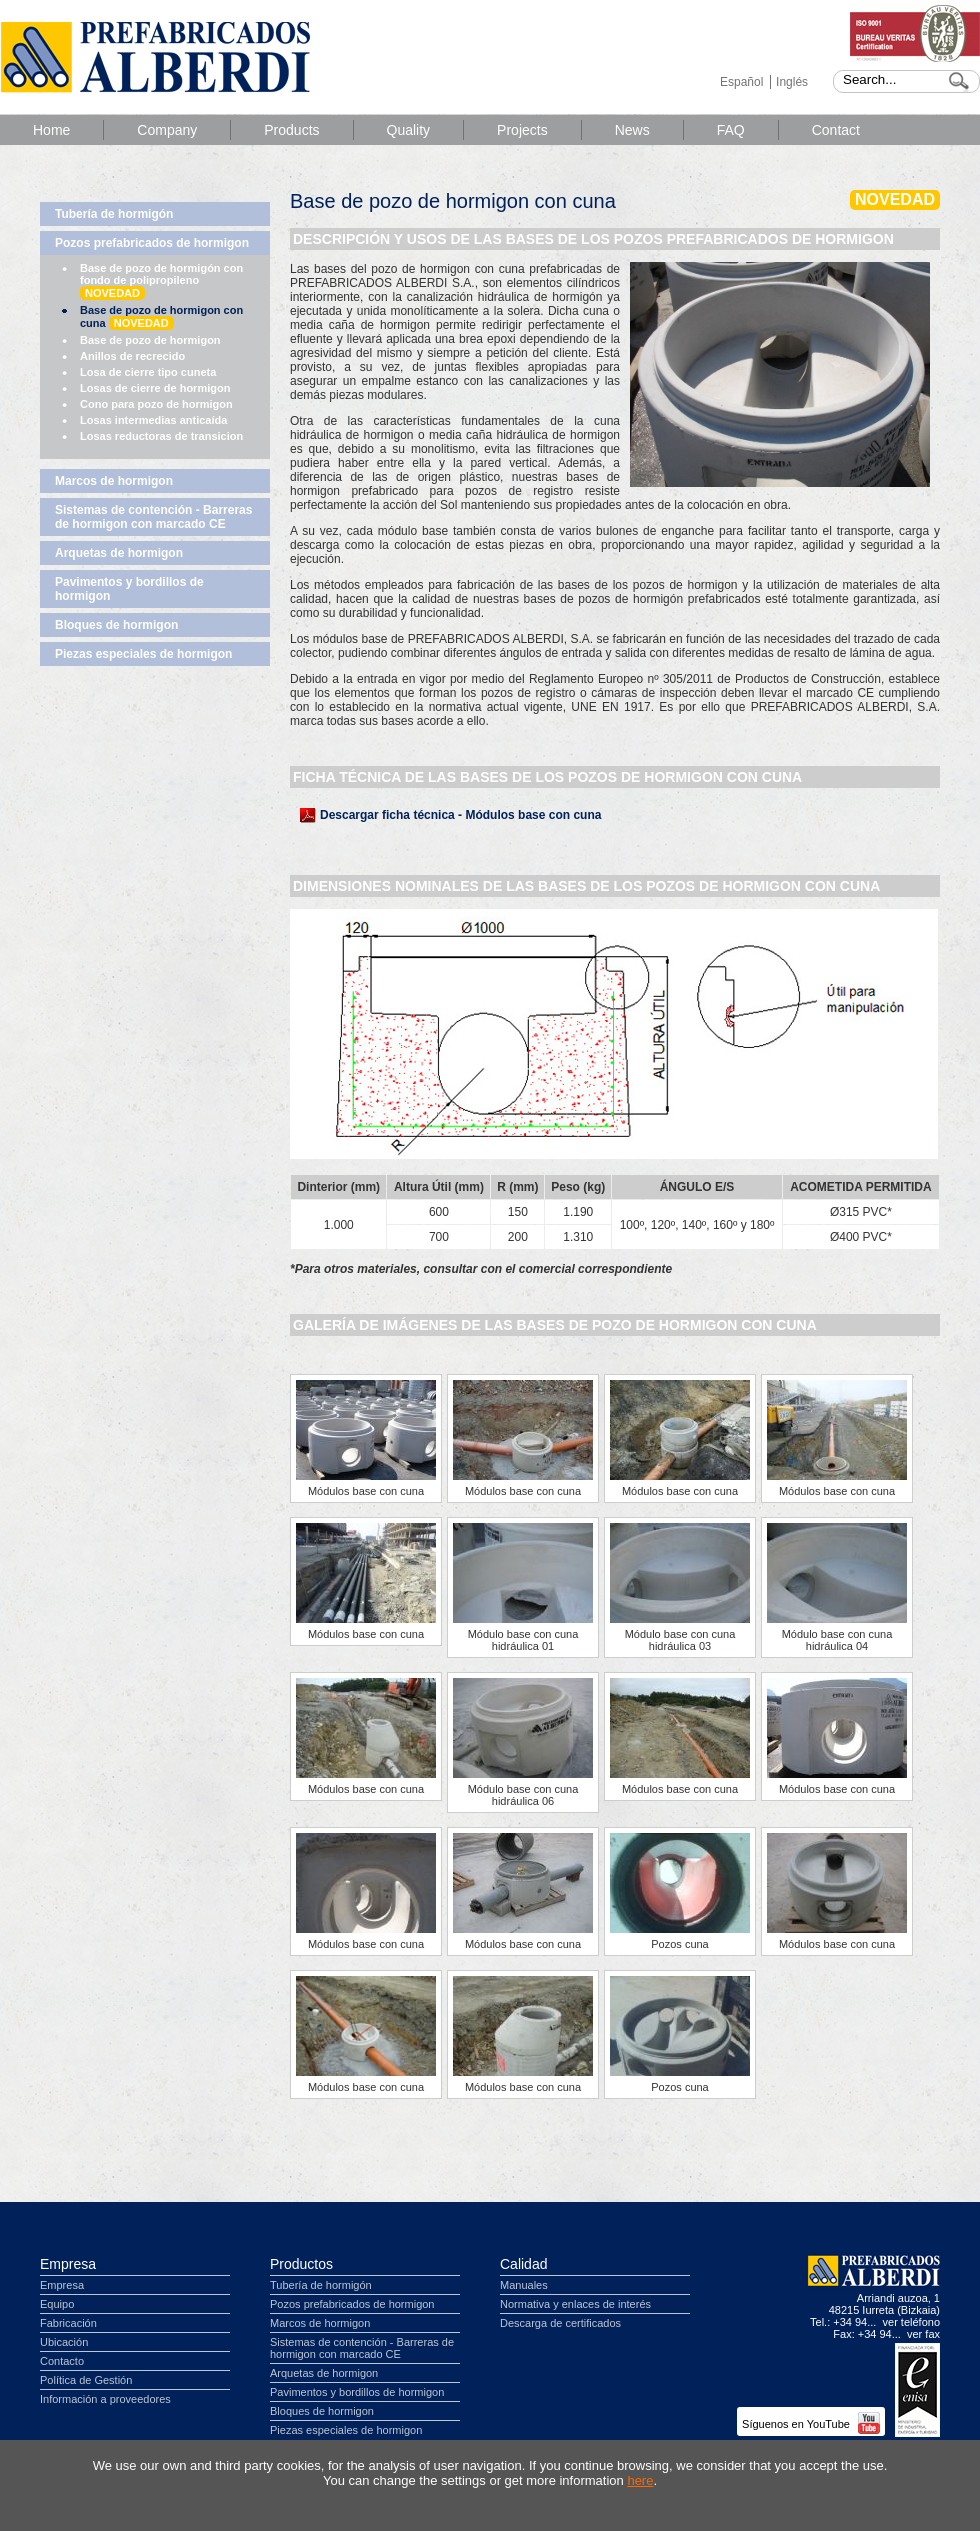 Image resolution: width=980 pixels, height=2531 pixels. What do you see at coordinates (129, 589) in the screenshot?
I see `Pavimentos y bordillos de hormigon` at bounding box center [129, 589].